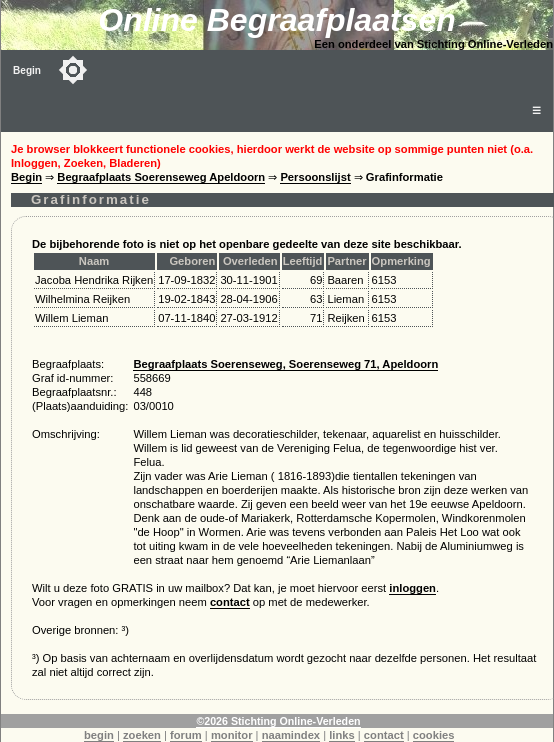 Image resolution: width=554 pixels, height=742 pixels. I want to click on links, so click(342, 735).